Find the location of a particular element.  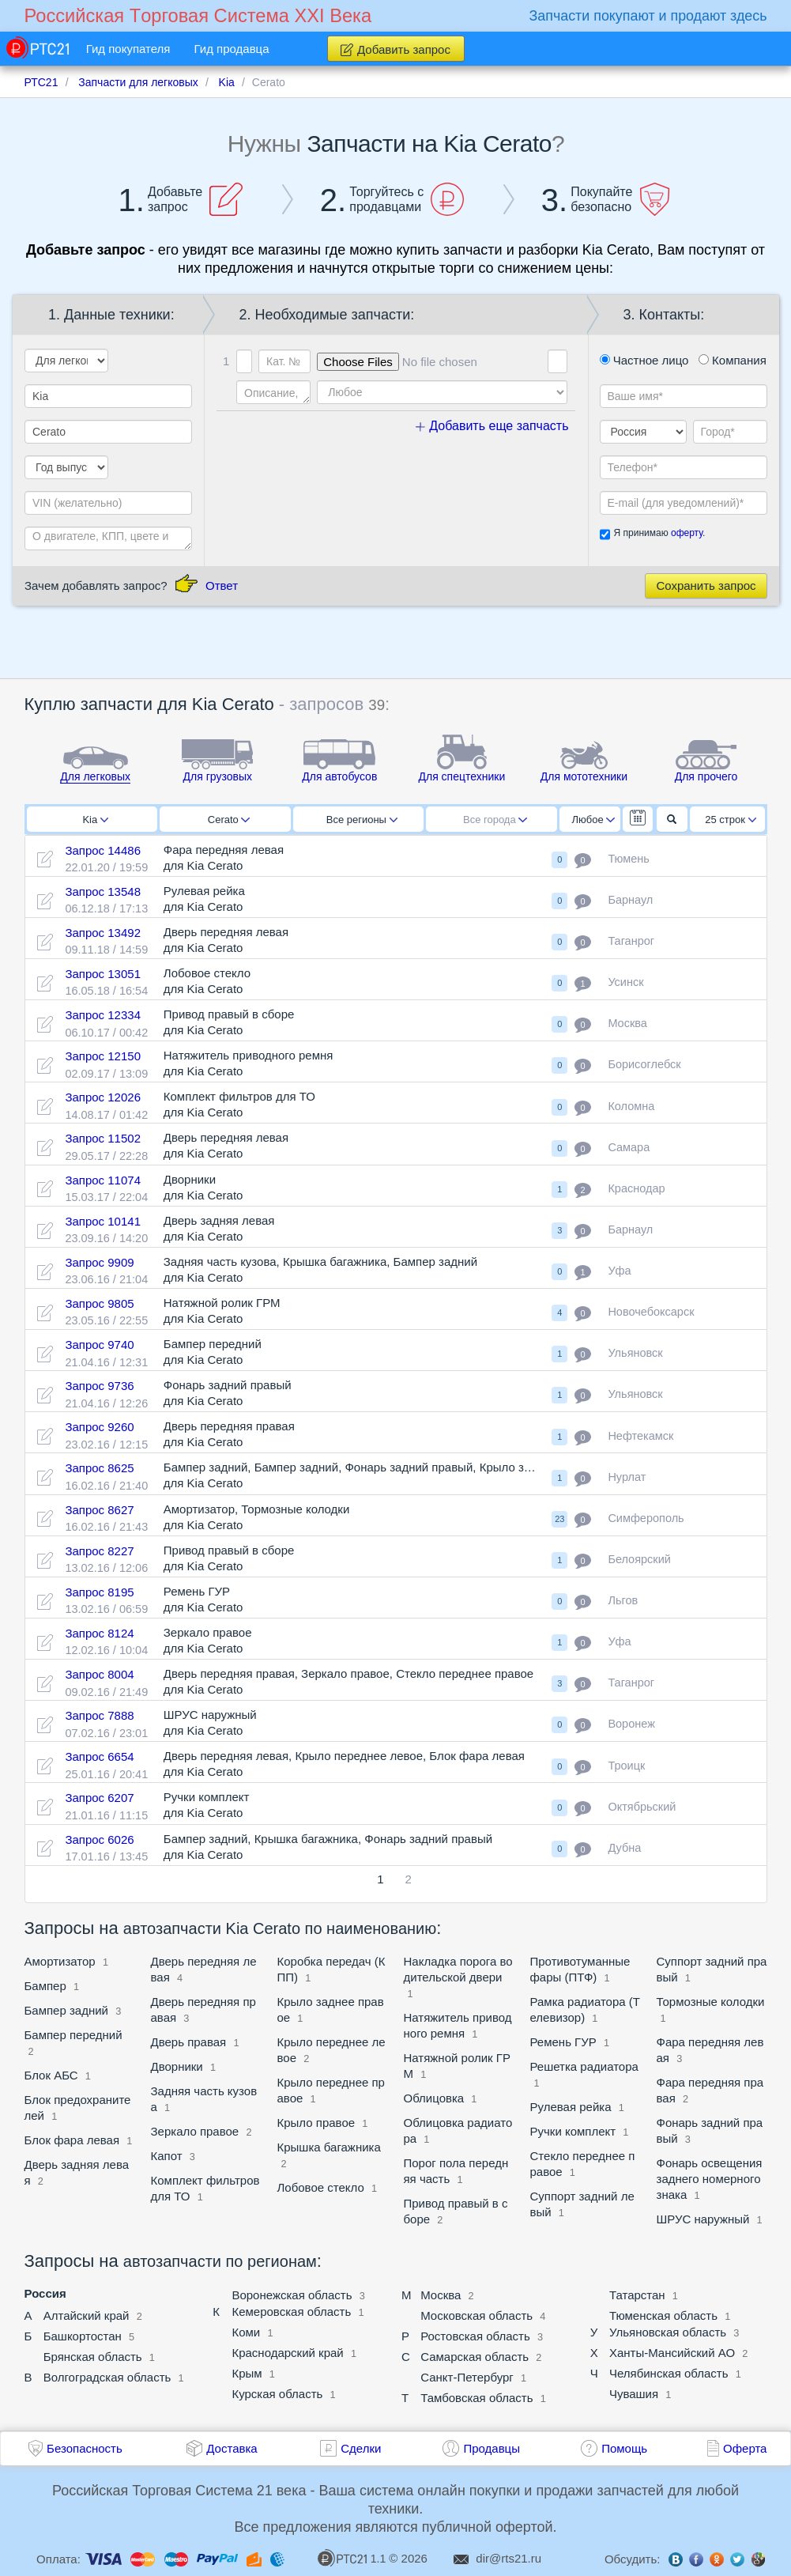

Алтайский край is located at coordinates (86, 2315).